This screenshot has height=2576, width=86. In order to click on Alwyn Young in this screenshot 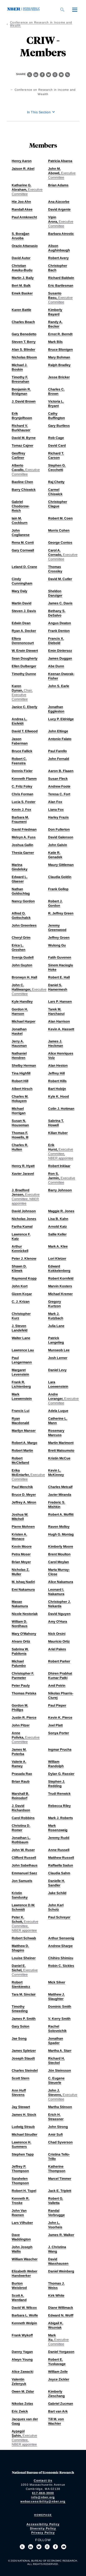, I will do `click(22, 2359)`.